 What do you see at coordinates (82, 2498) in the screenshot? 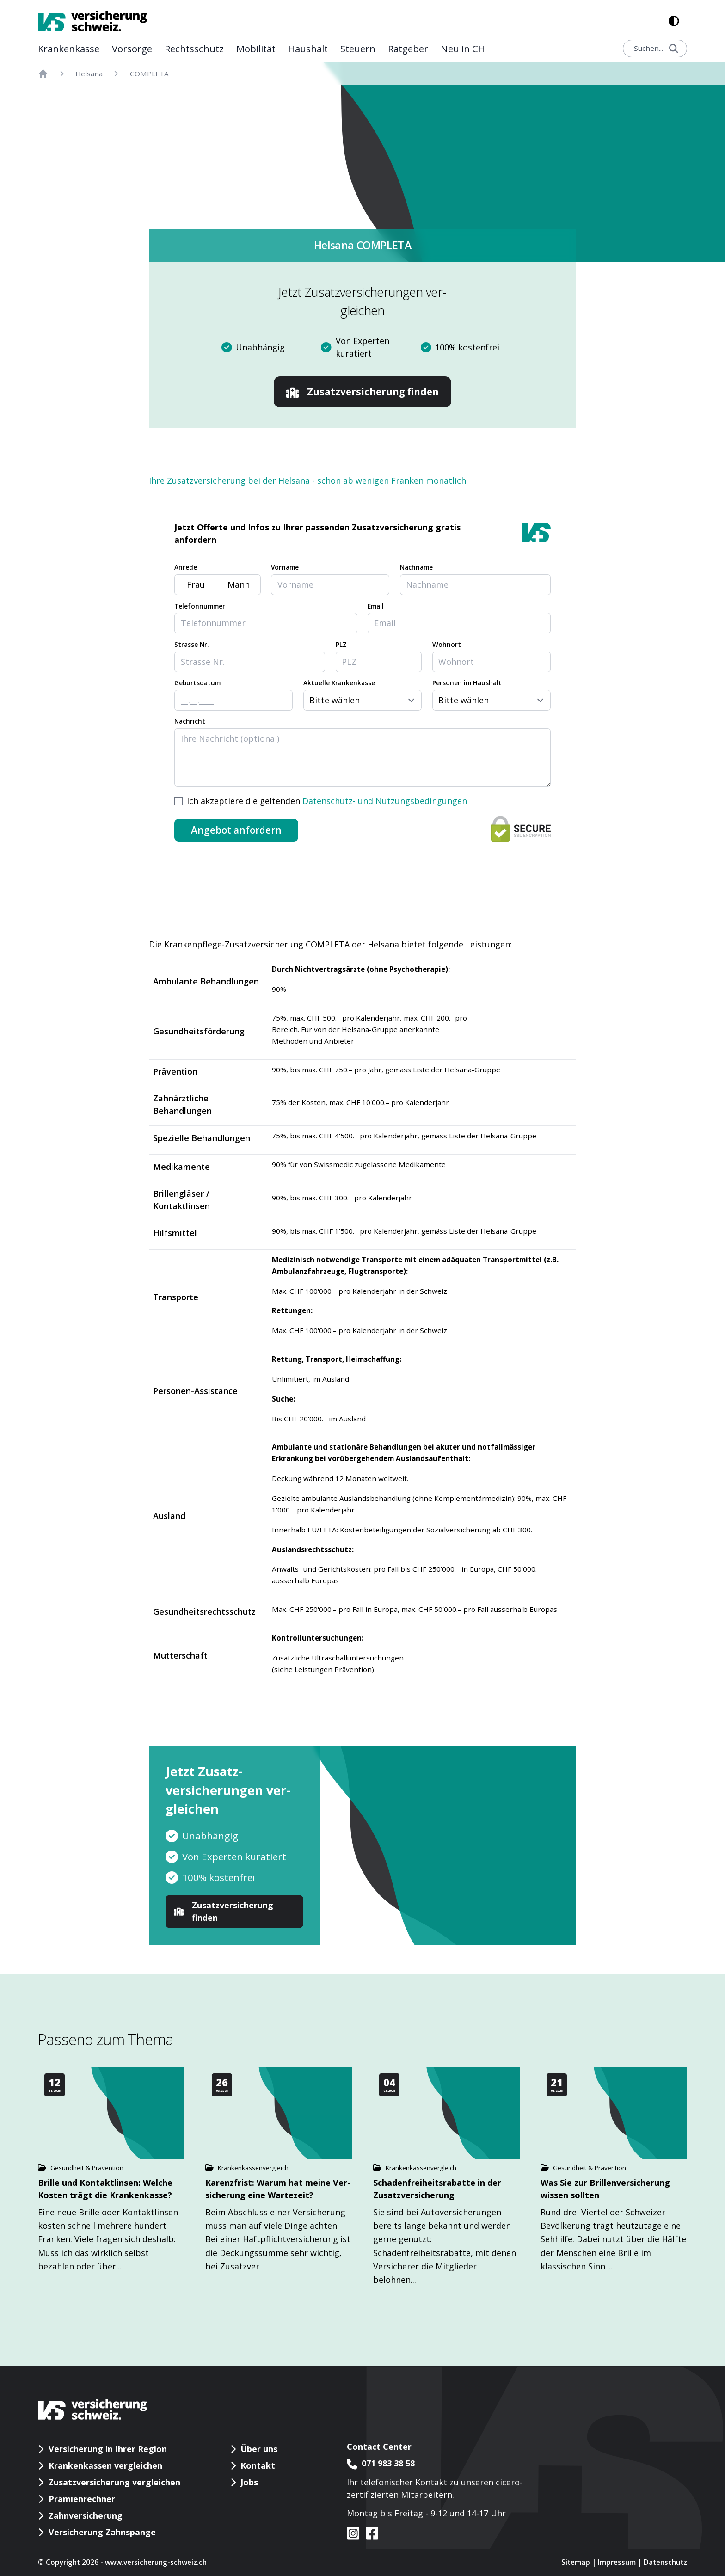
I see `Prämienrechner` at bounding box center [82, 2498].